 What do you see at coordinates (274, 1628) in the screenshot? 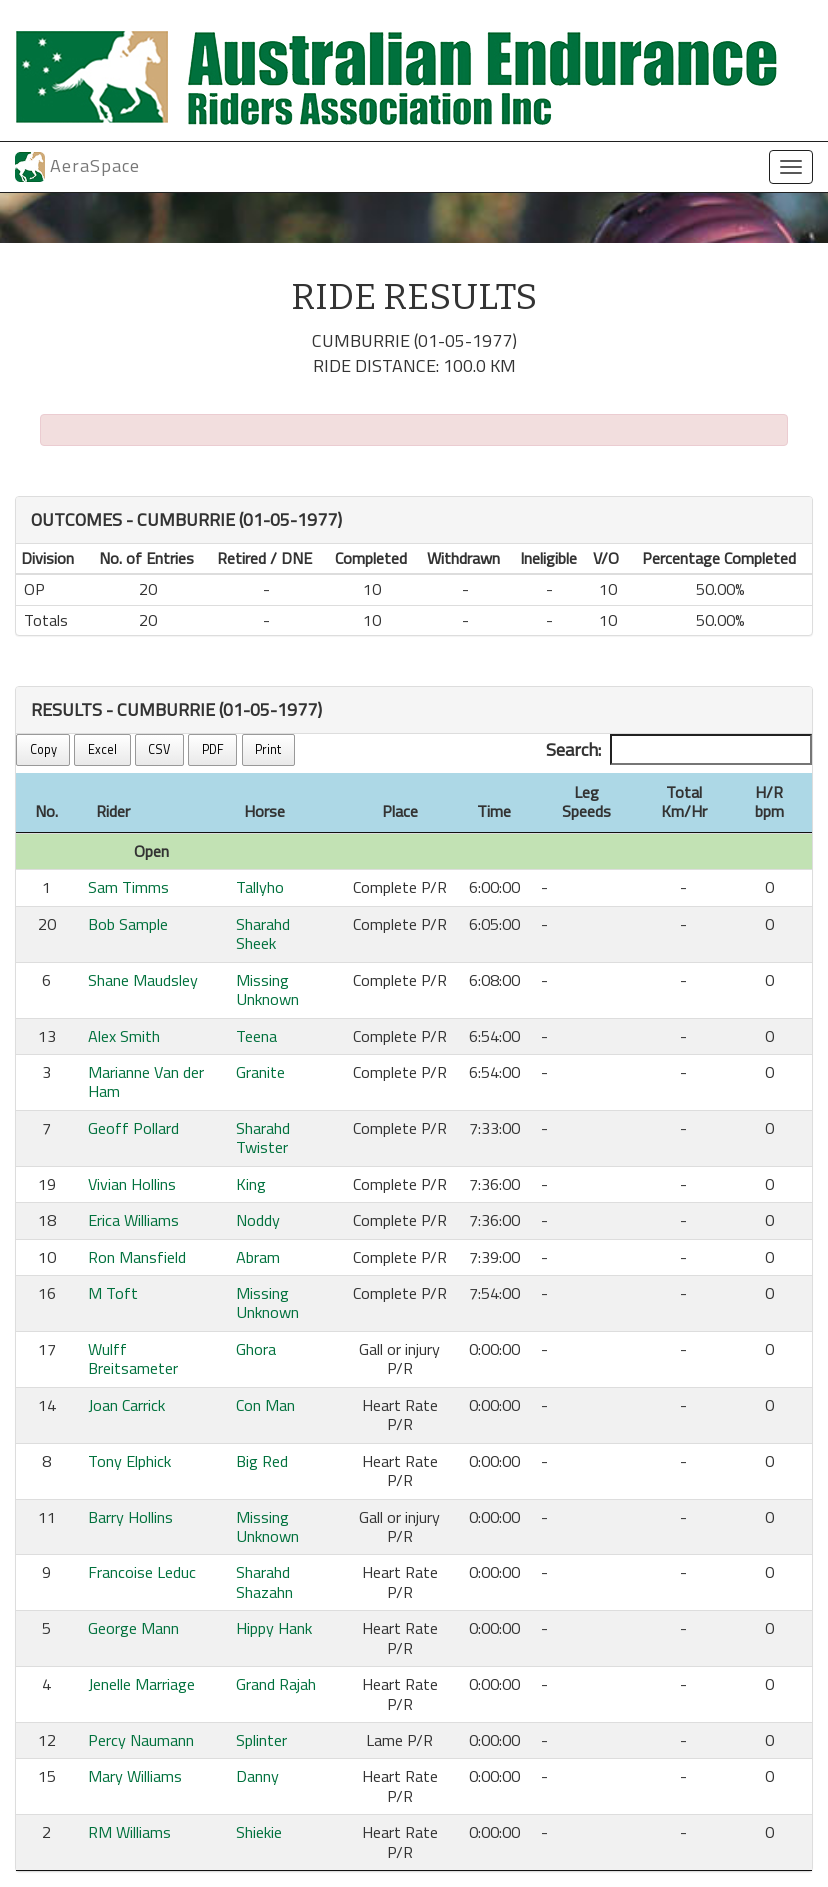
I see `Hippy Hank` at bounding box center [274, 1628].